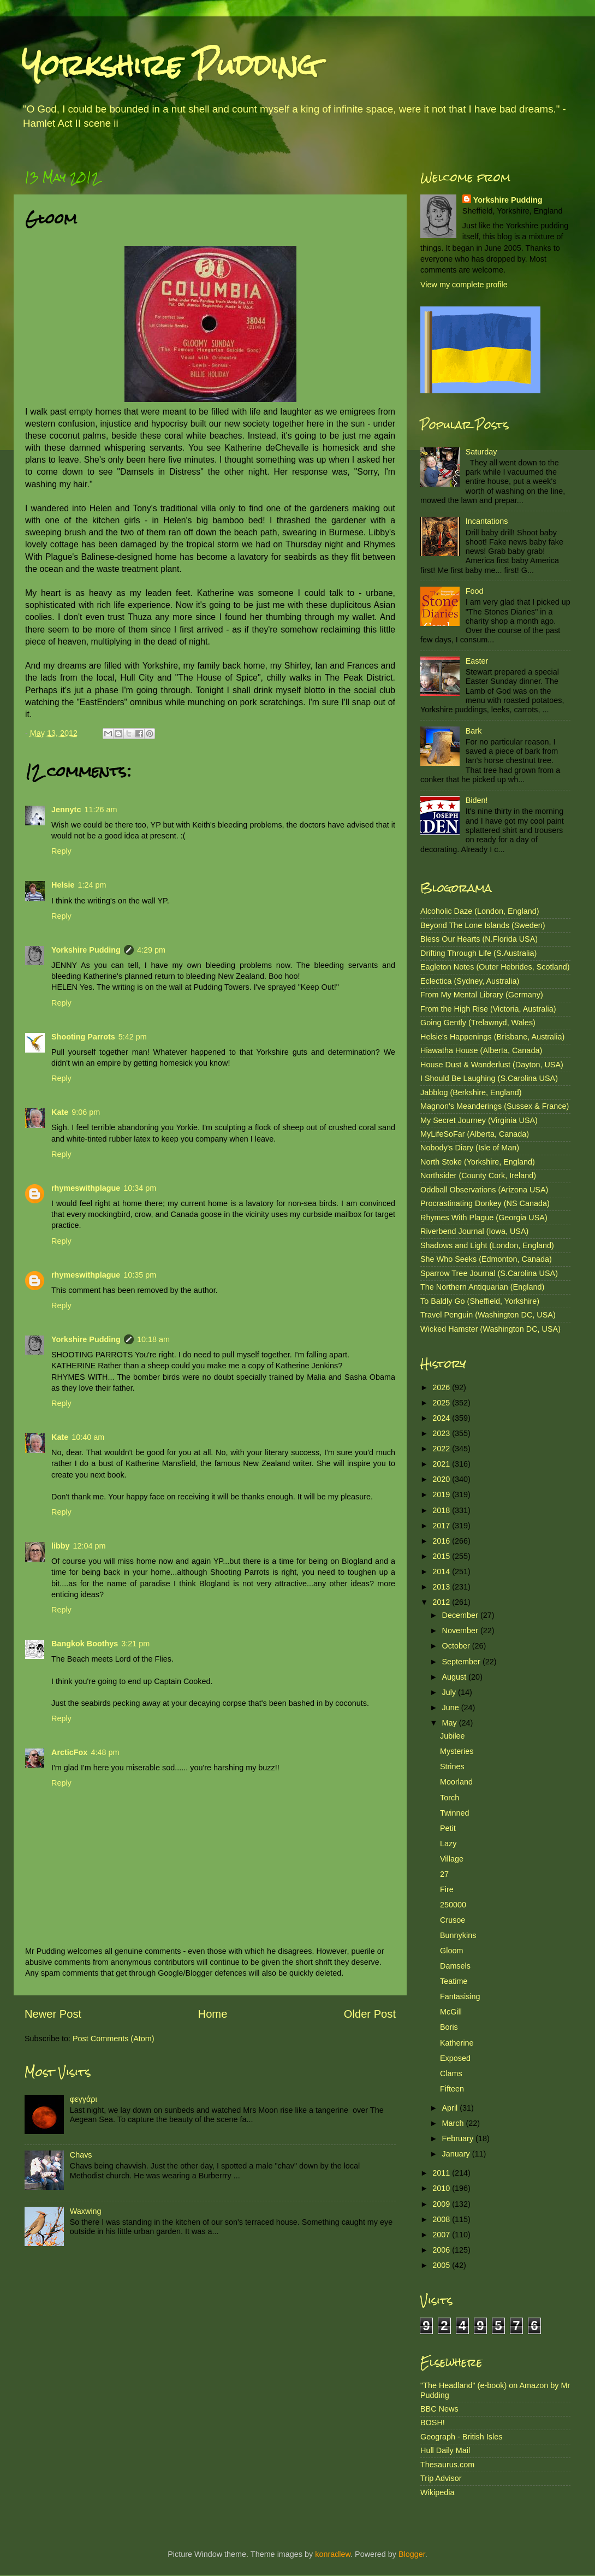  Describe the element at coordinates (457, 2153) in the screenshot. I see `January` at that location.